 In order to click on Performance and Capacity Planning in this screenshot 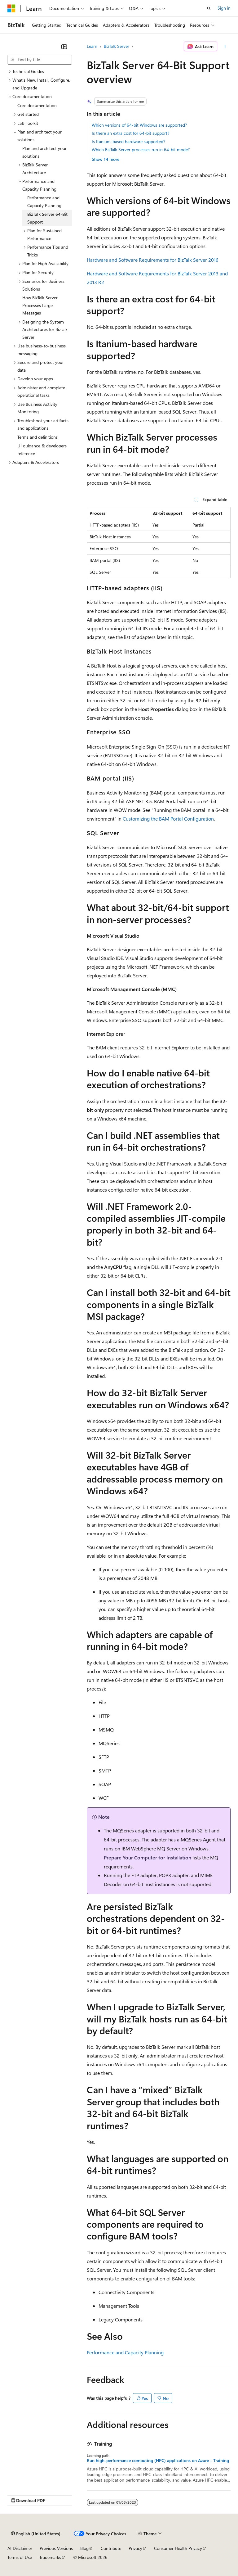, I will do `click(125, 2352)`.